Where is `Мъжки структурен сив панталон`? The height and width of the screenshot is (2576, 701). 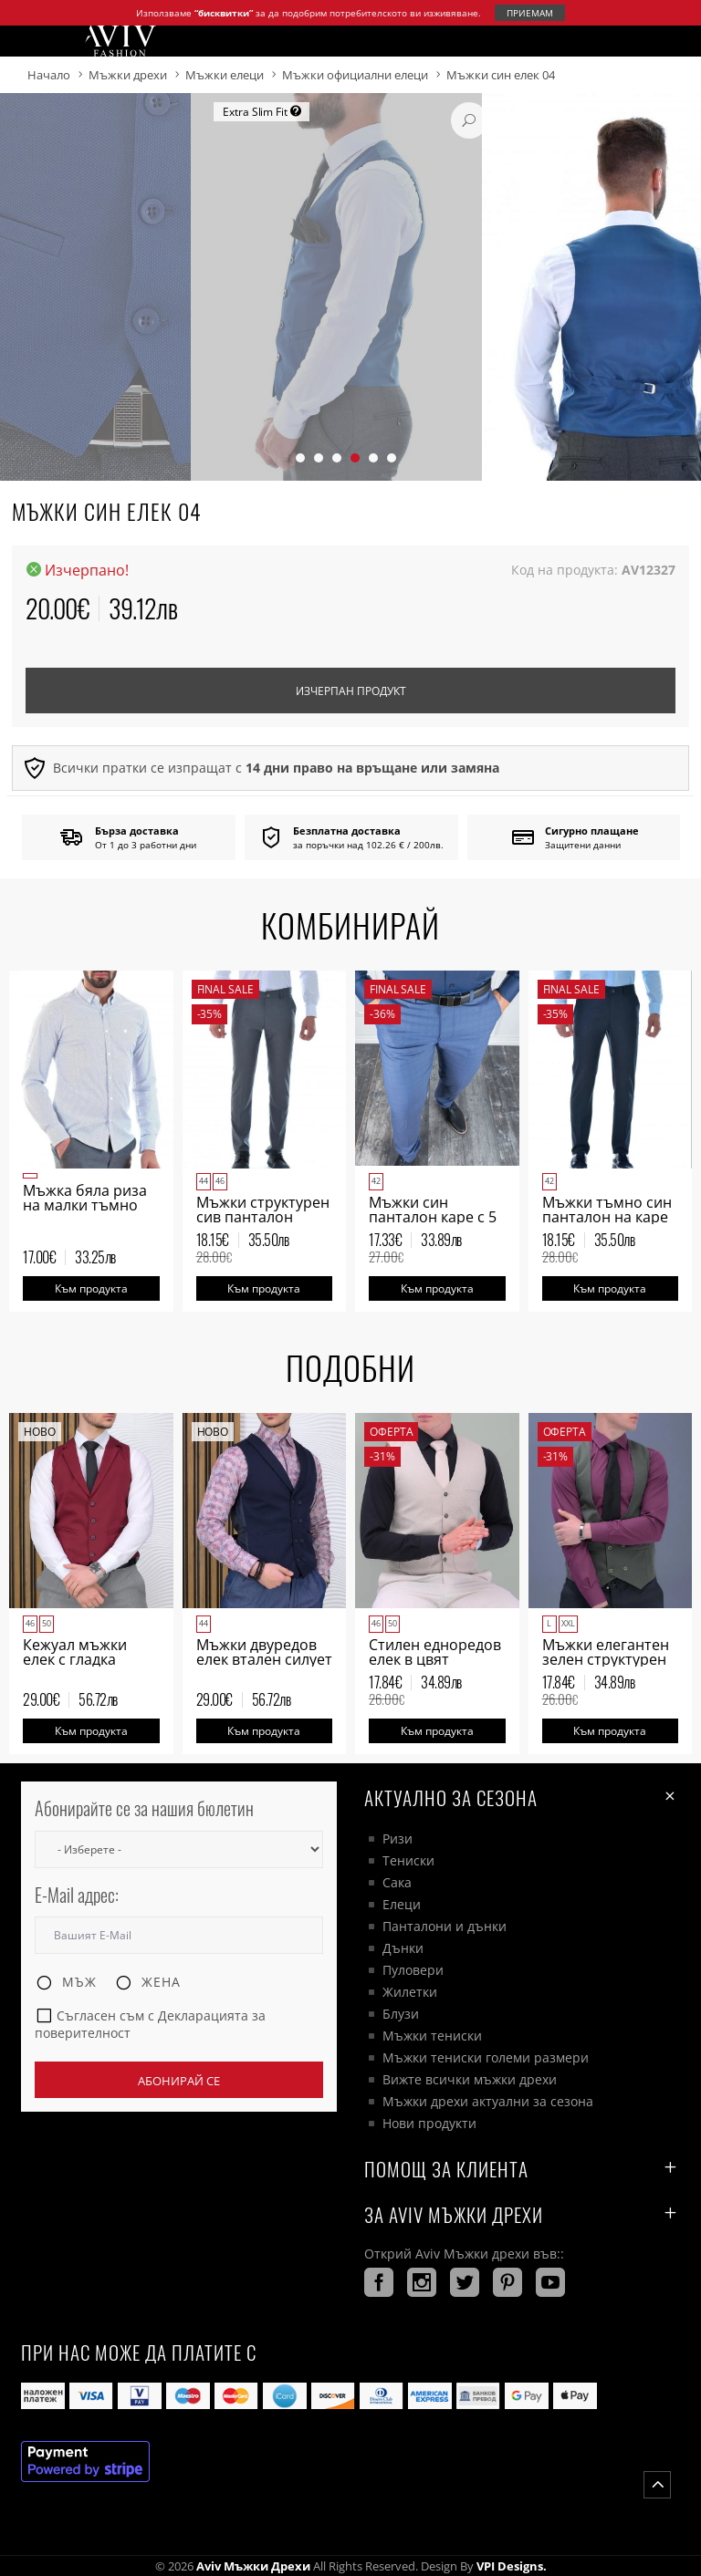
Мъжки структурен сив панталон is located at coordinates (263, 1209).